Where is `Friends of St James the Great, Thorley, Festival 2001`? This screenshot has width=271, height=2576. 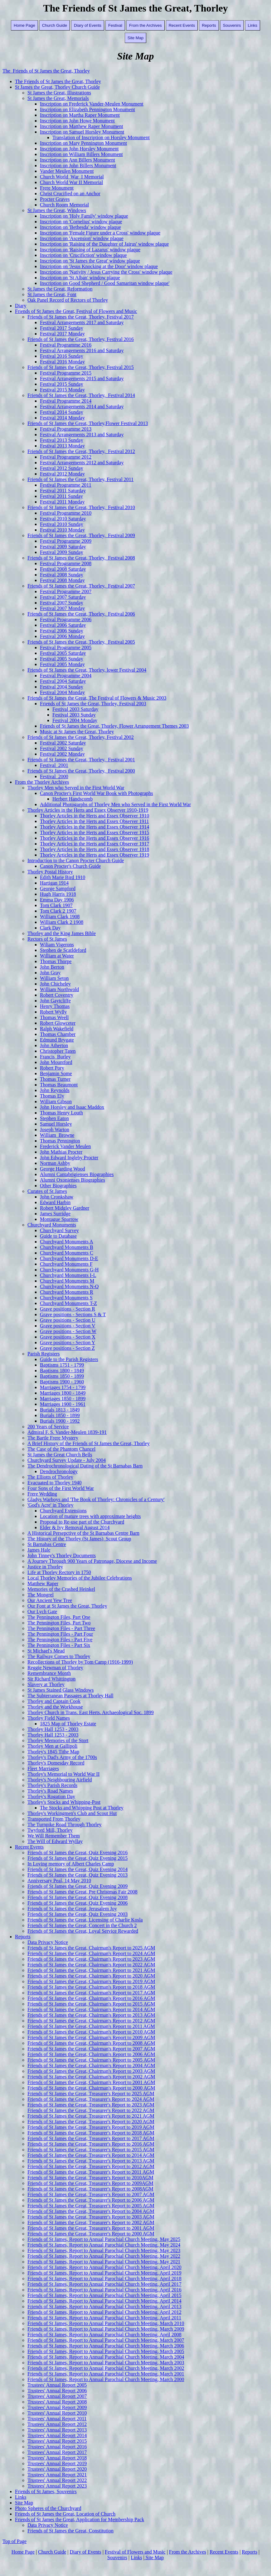 Friends of St James the Great, Thorley, Festival 2001 is located at coordinates (81, 759).